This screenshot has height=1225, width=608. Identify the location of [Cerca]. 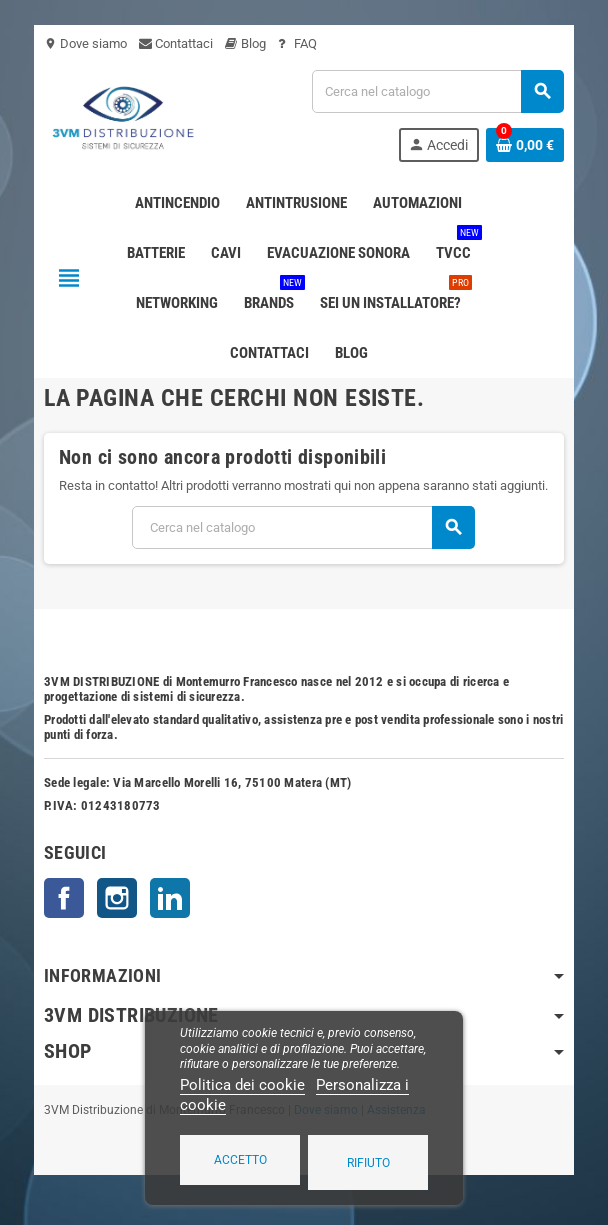
(437, 91).